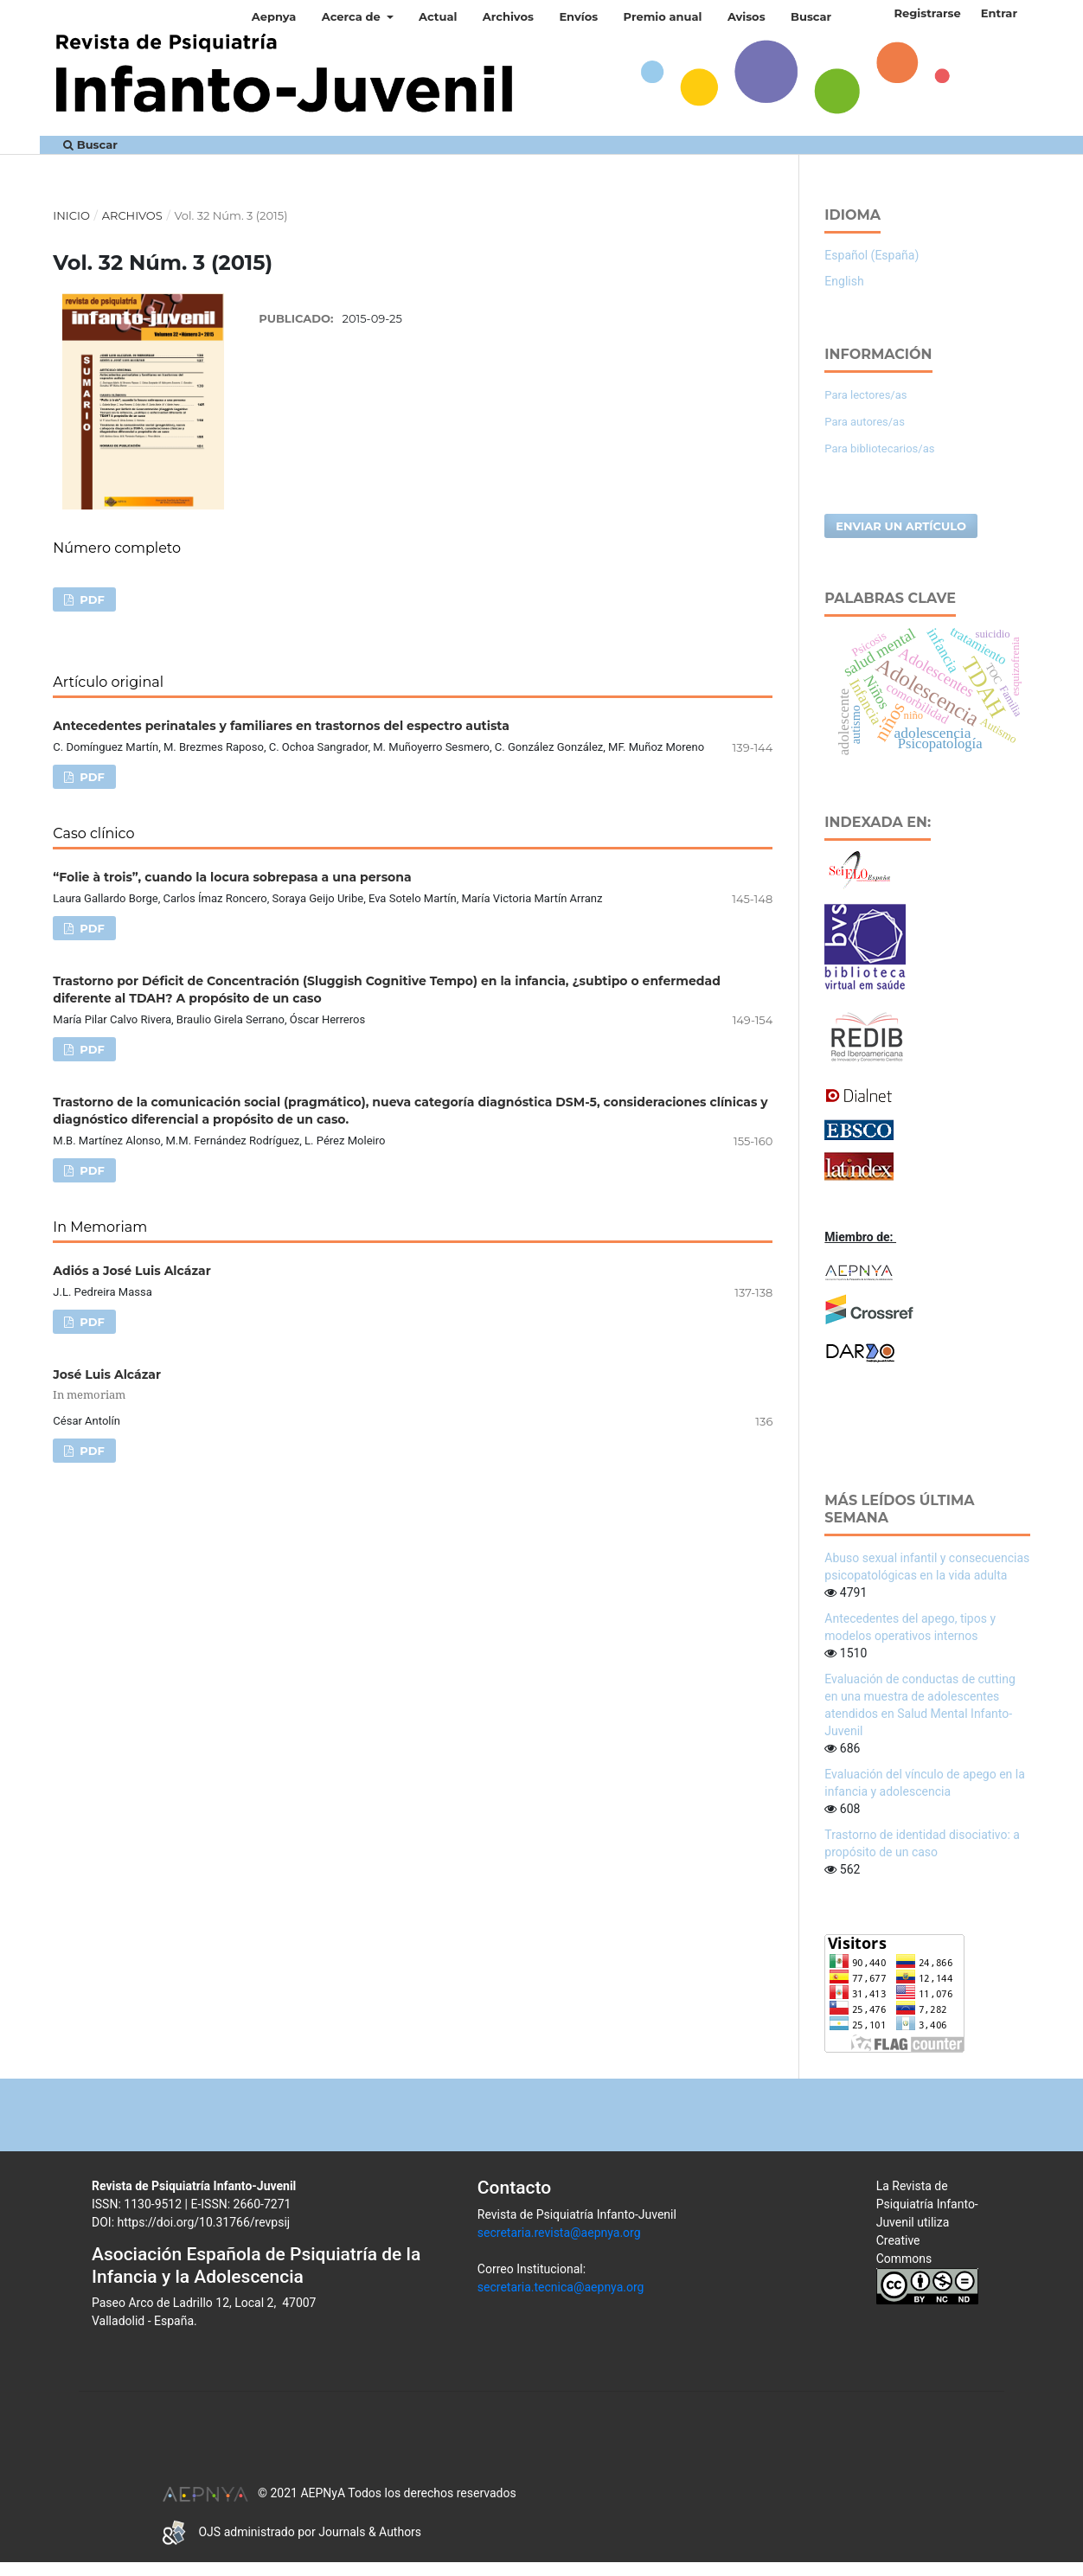 This screenshot has height=2576, width=1083. Describe the element at coordinates (901, 526) in the screenshot. I see `Enviar un artículo` at that location.